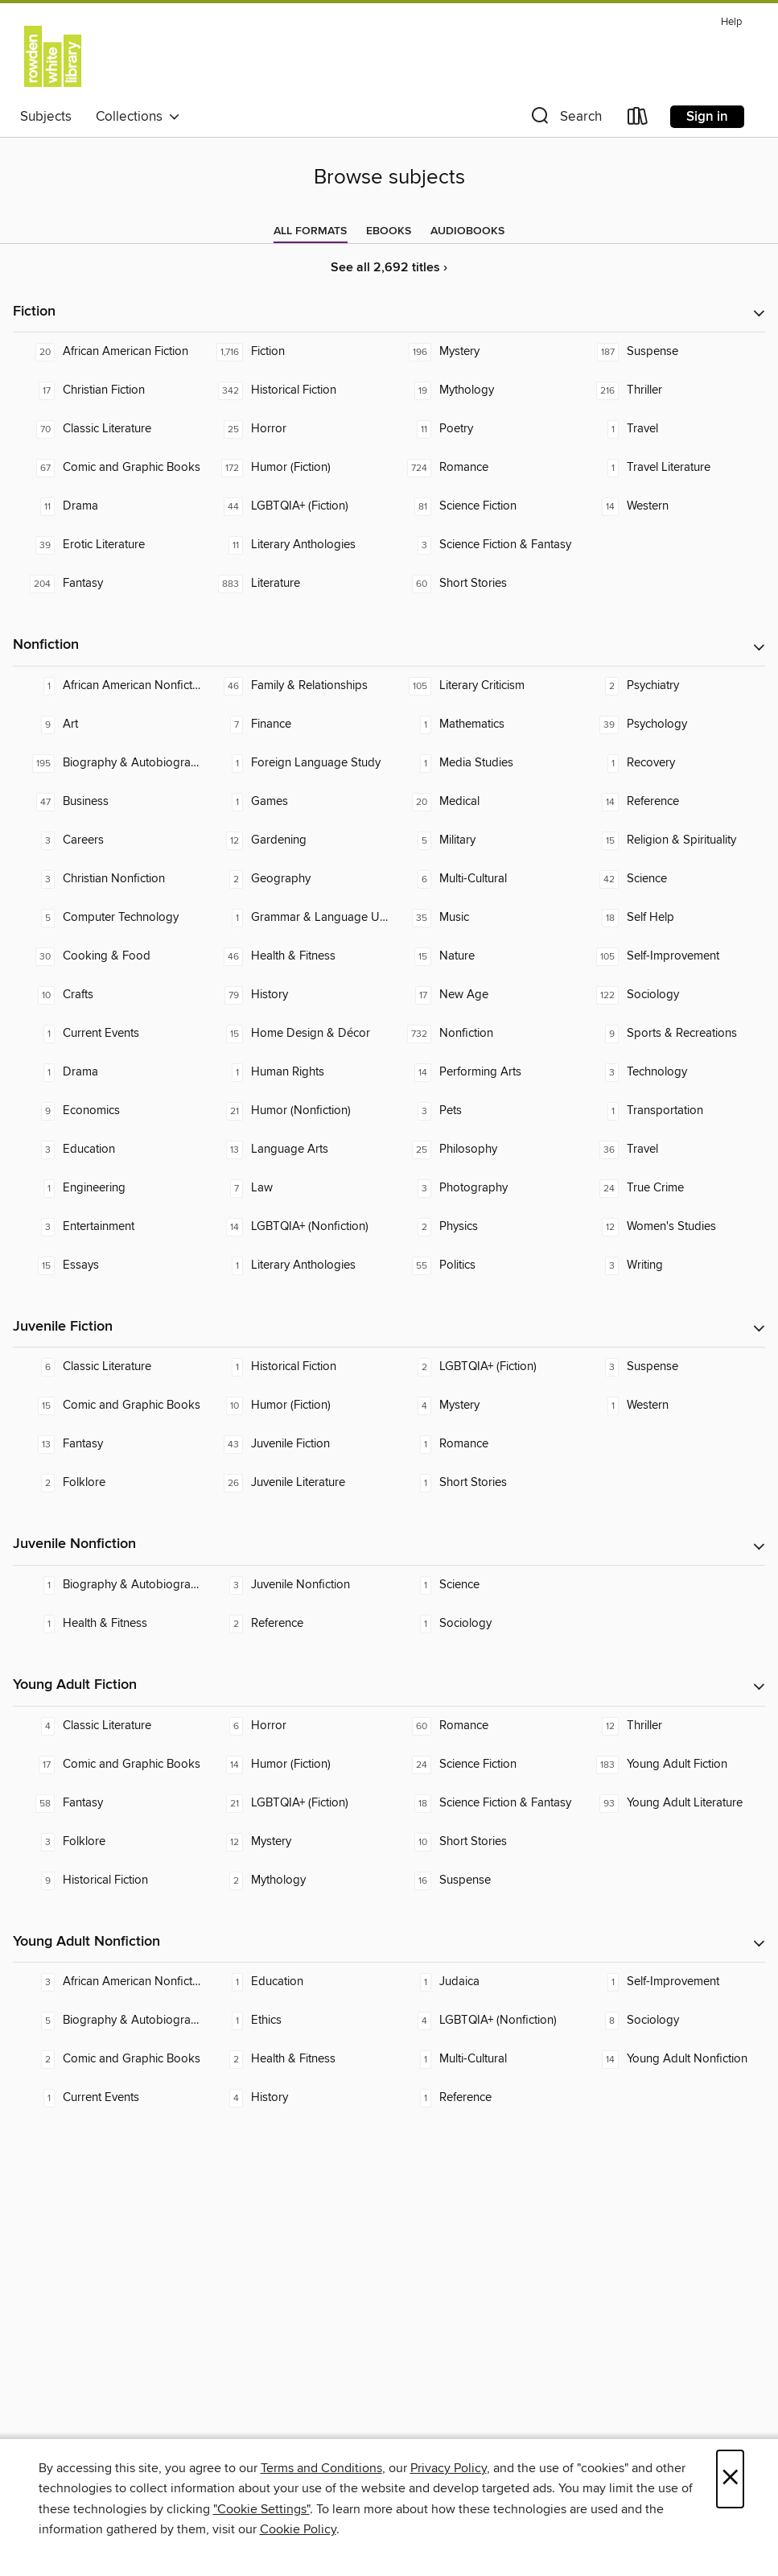 This screenshot has width=778, height=2576. I want to click on [True Crime. 24 titles in collection.], so click(671, 1188).